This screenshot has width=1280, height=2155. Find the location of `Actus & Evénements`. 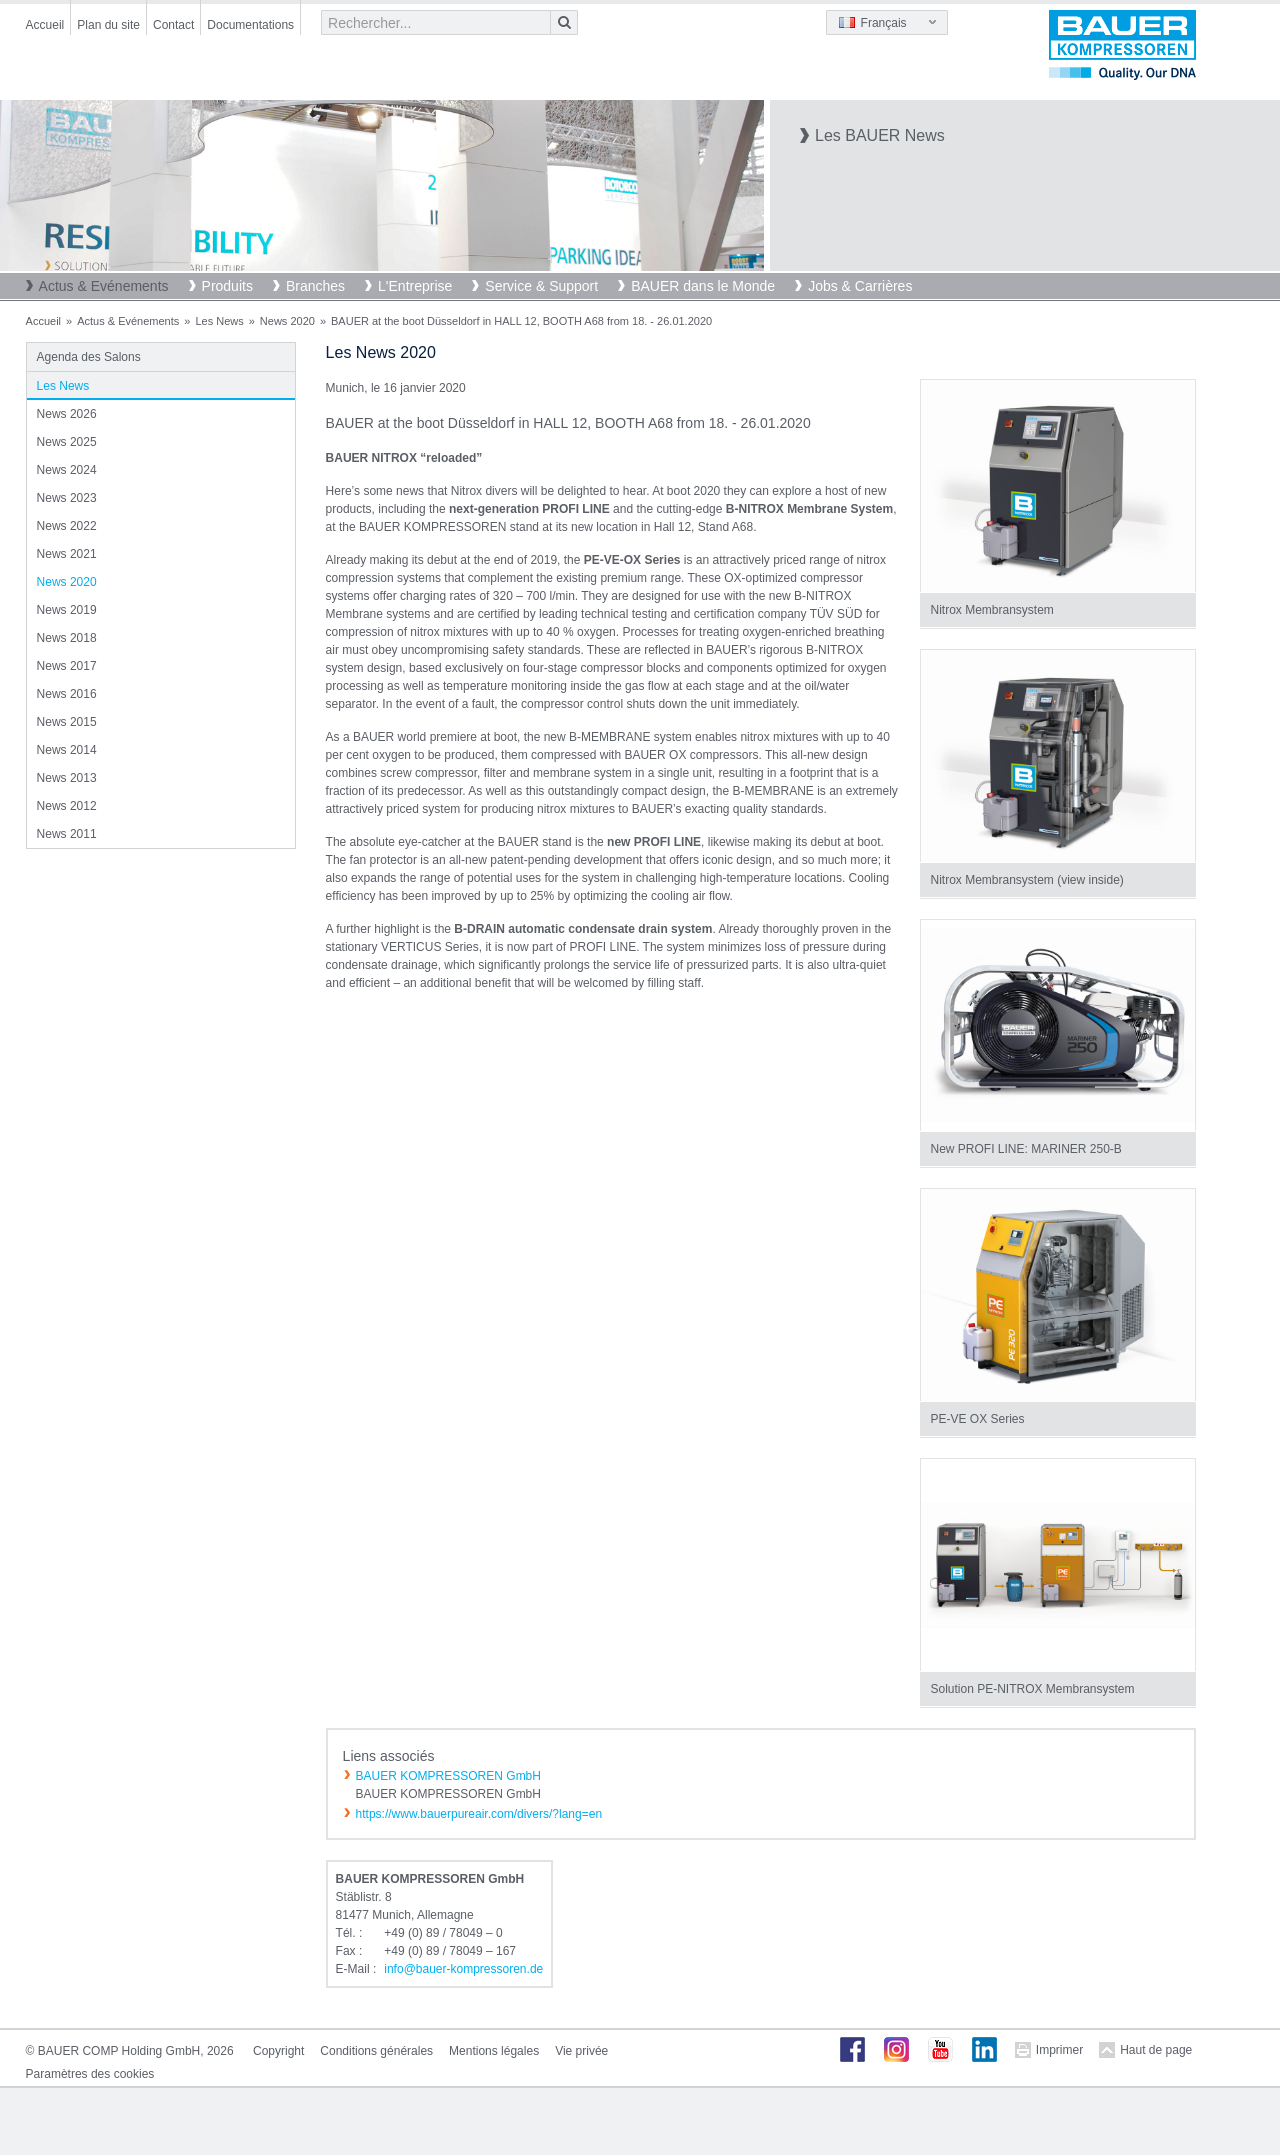

Actus & Evénements is located at coordinates (104, 286).